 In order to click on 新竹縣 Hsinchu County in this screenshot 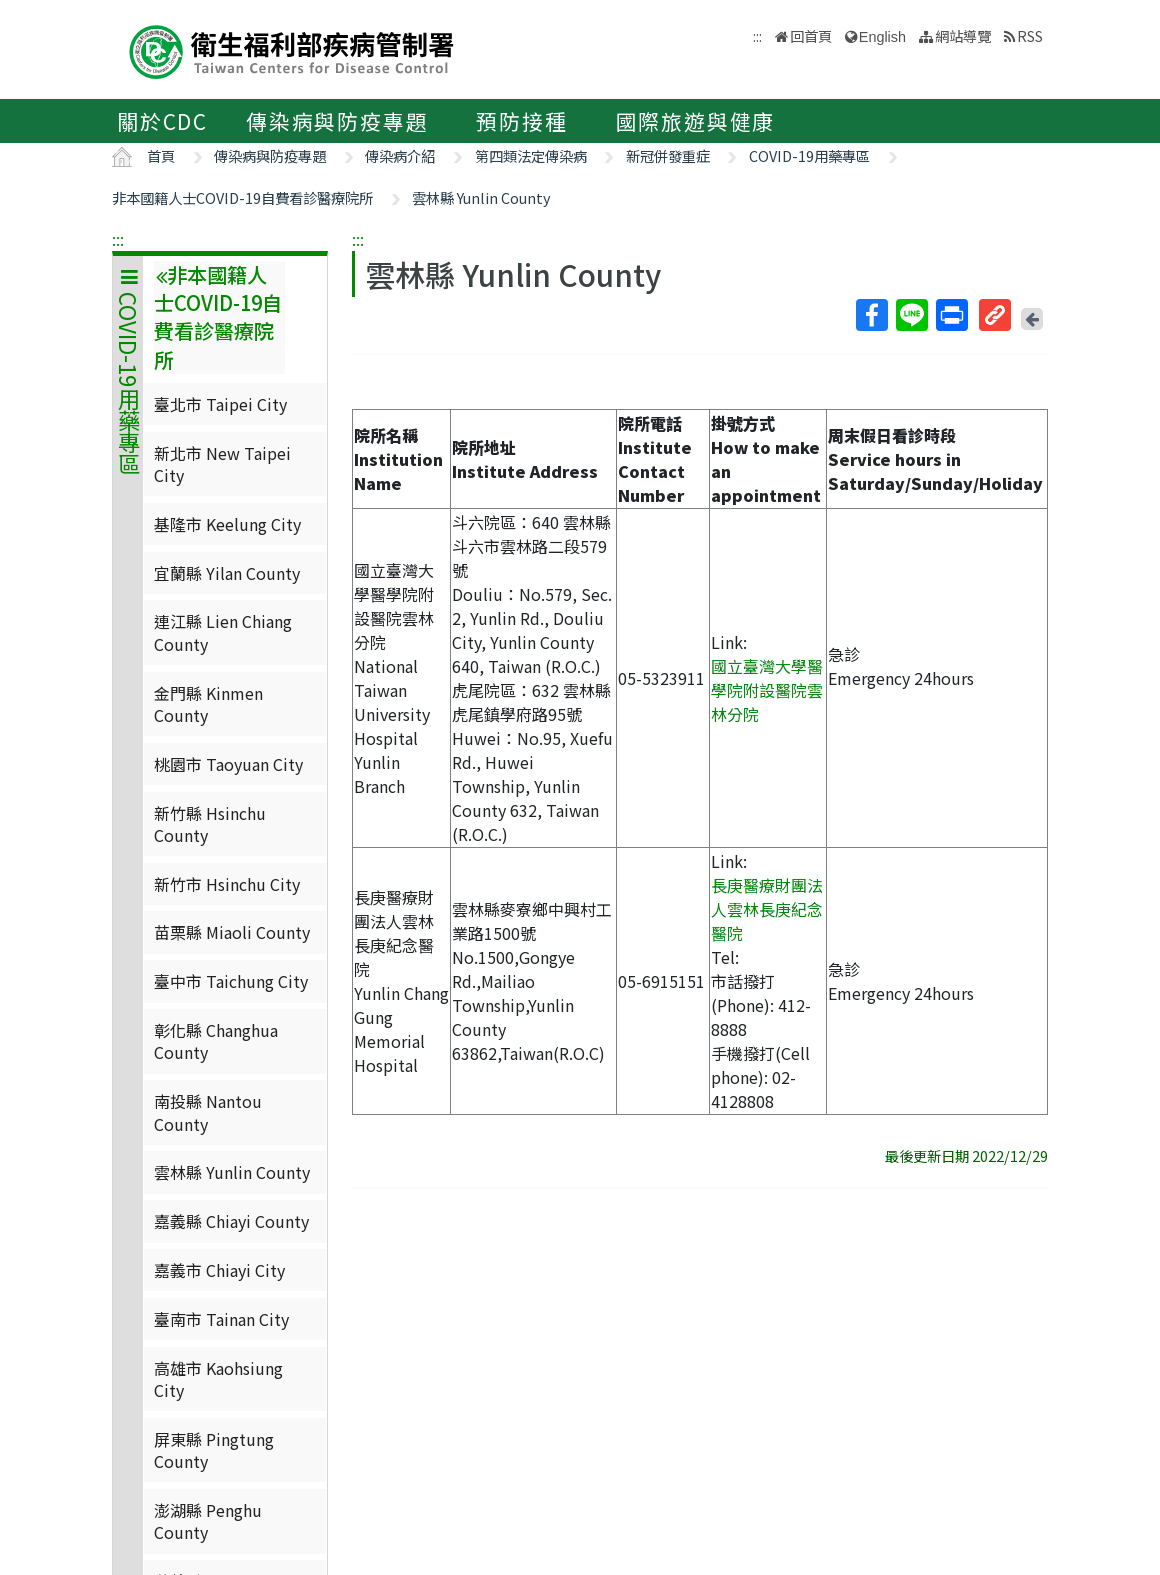, I will do `click(210, 824)`.